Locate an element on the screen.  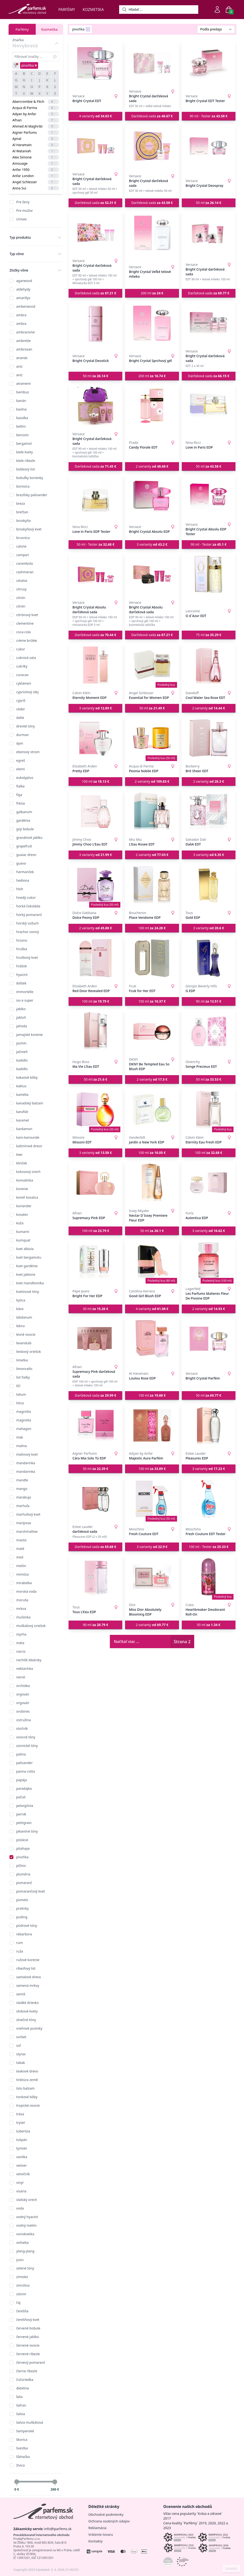
pivoňka is located at coordinates (22, 1857).